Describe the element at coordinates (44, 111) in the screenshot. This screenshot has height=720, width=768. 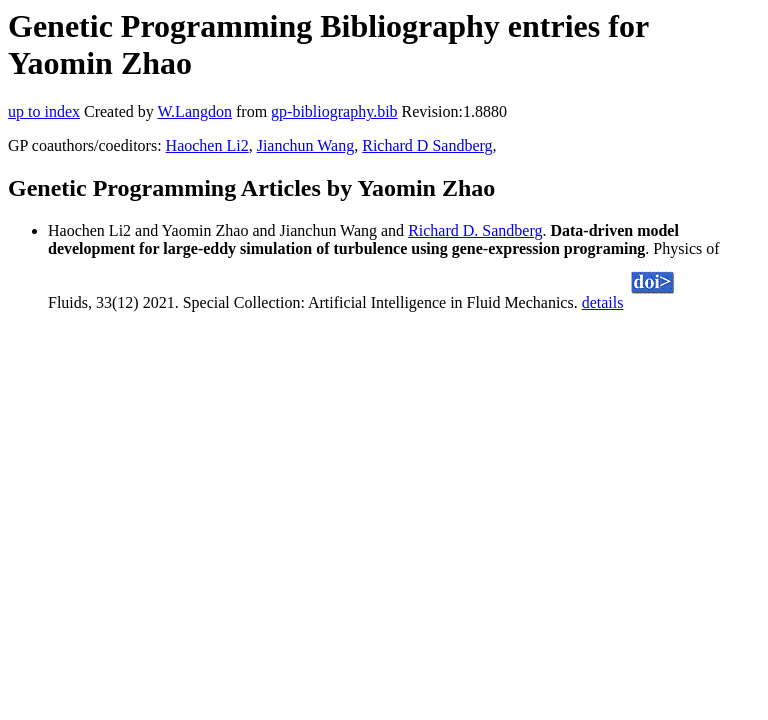
I see `up to index` at that location.